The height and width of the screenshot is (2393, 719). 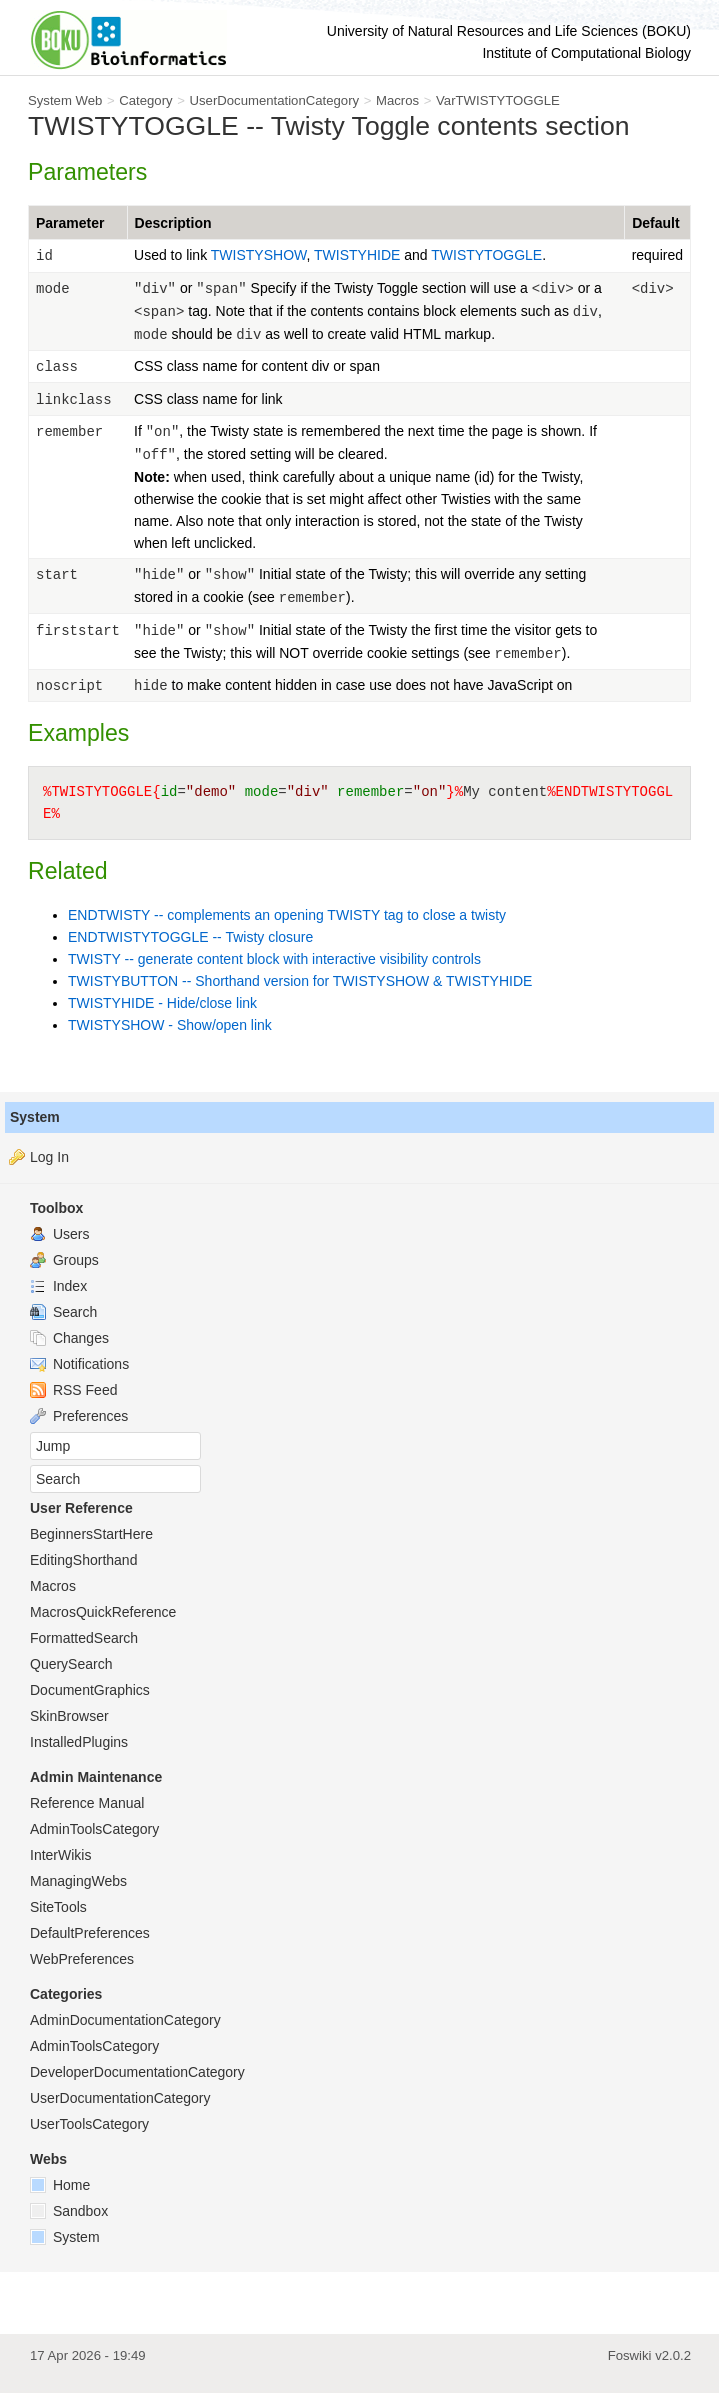 I want to click on Reference Manual, so click(x=87, y=1803).